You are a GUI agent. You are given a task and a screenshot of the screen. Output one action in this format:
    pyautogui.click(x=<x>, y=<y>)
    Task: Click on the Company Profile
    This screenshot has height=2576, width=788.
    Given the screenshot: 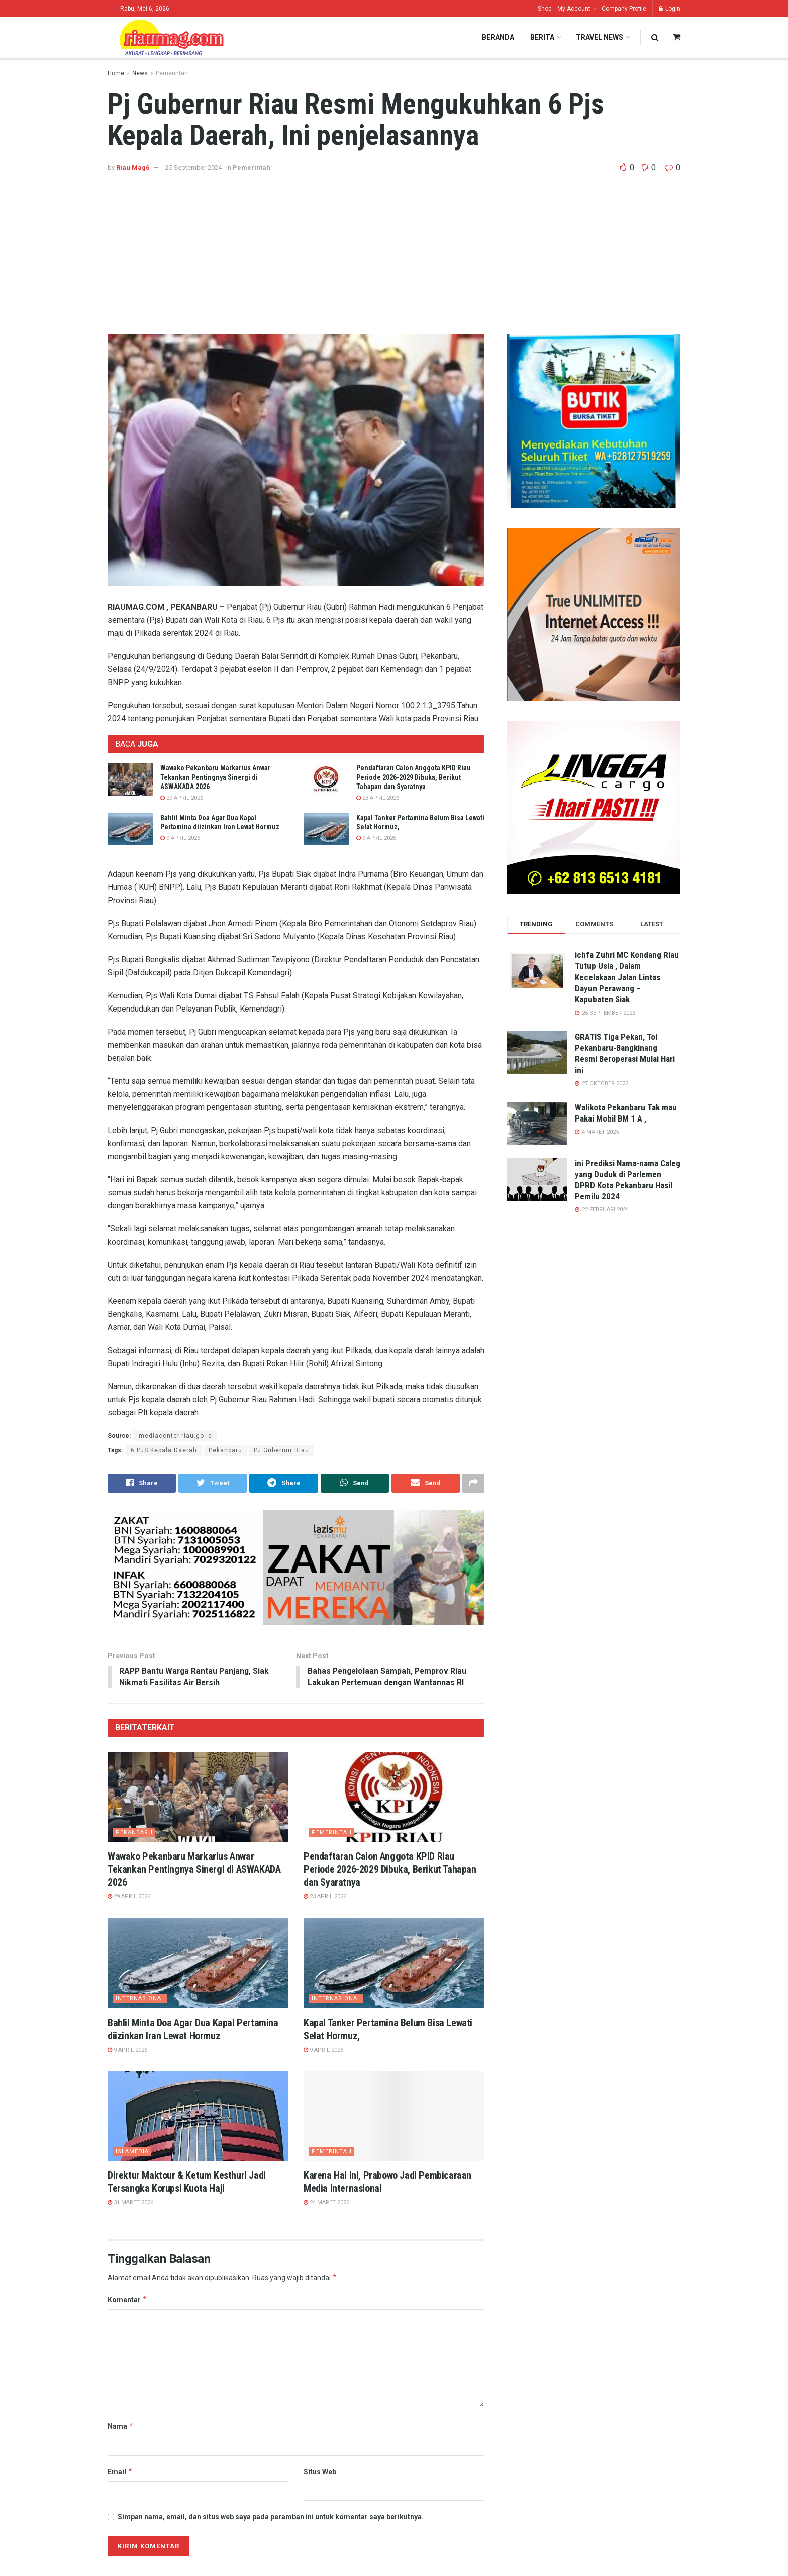 What is the action you would take?
    pyautogui.click(x=624, y=8)
    